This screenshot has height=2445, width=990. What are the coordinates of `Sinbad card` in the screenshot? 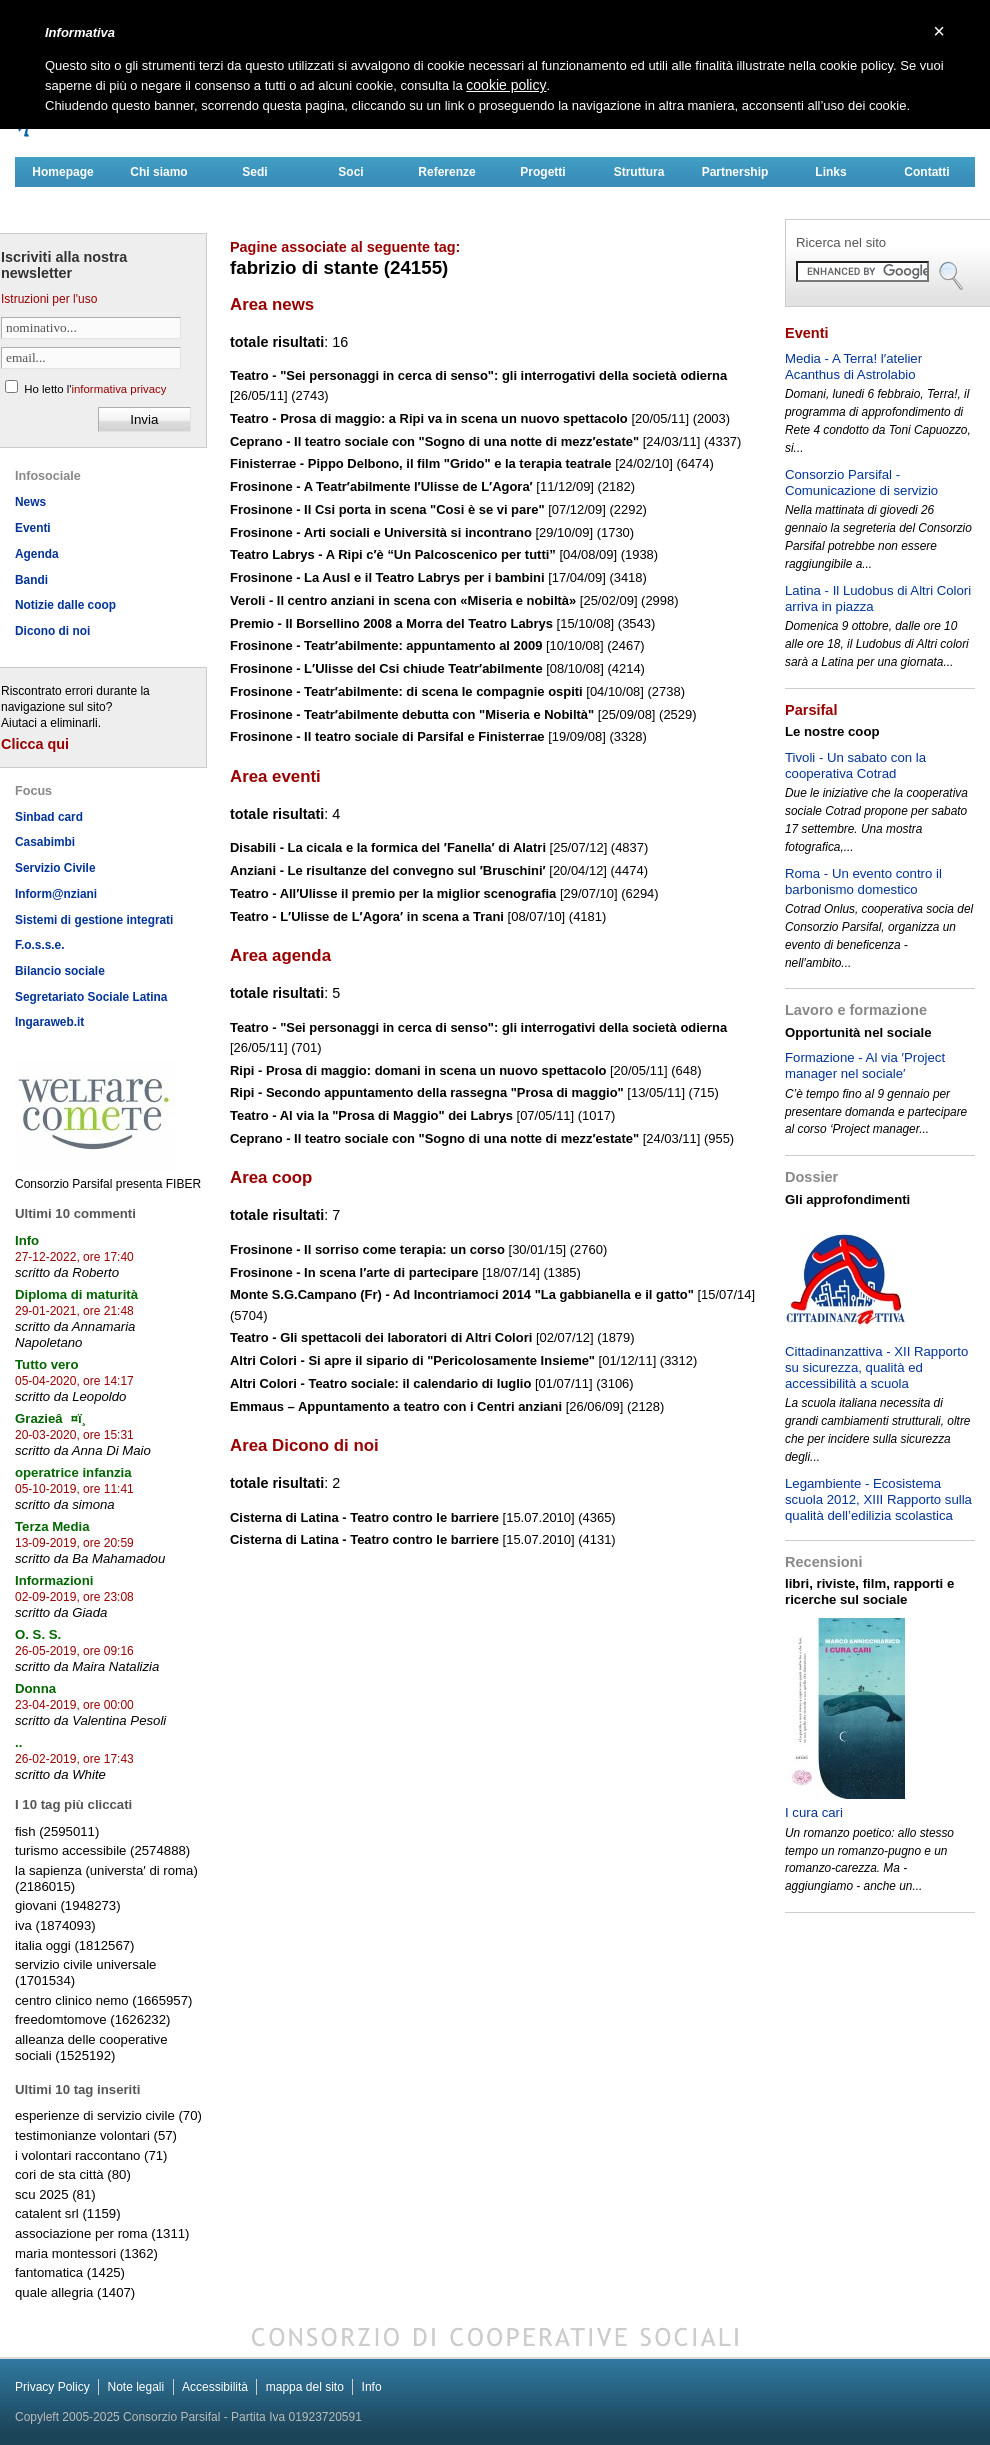 It's located at (49, 817).